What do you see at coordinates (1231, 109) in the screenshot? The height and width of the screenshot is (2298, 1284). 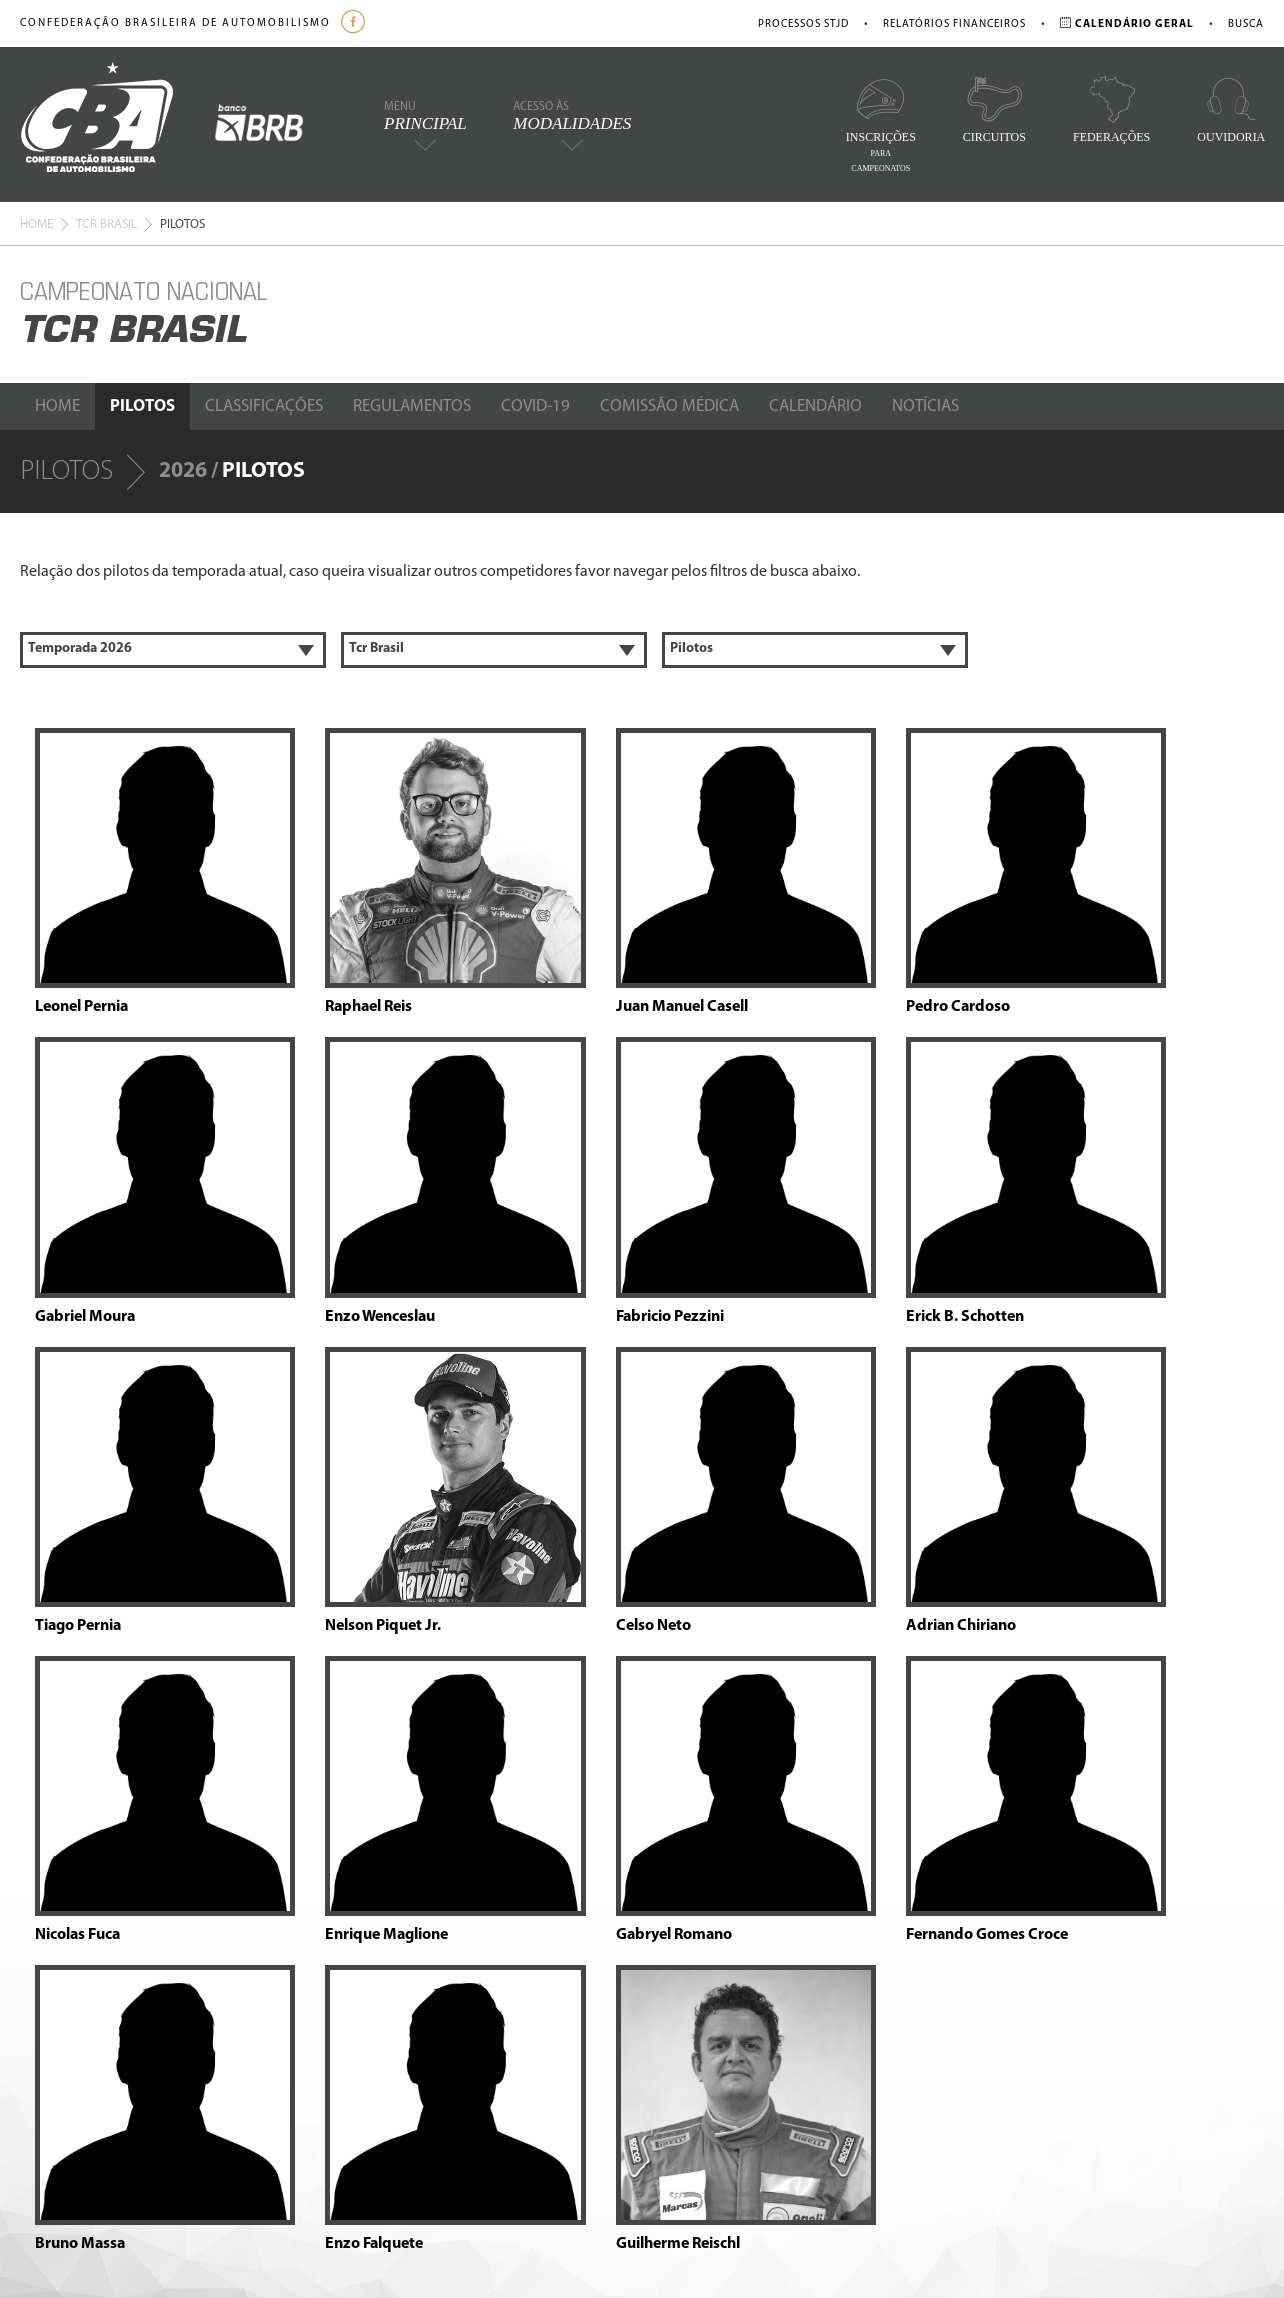 I see `Ouvidoria` at bounding box center [1231, 109].